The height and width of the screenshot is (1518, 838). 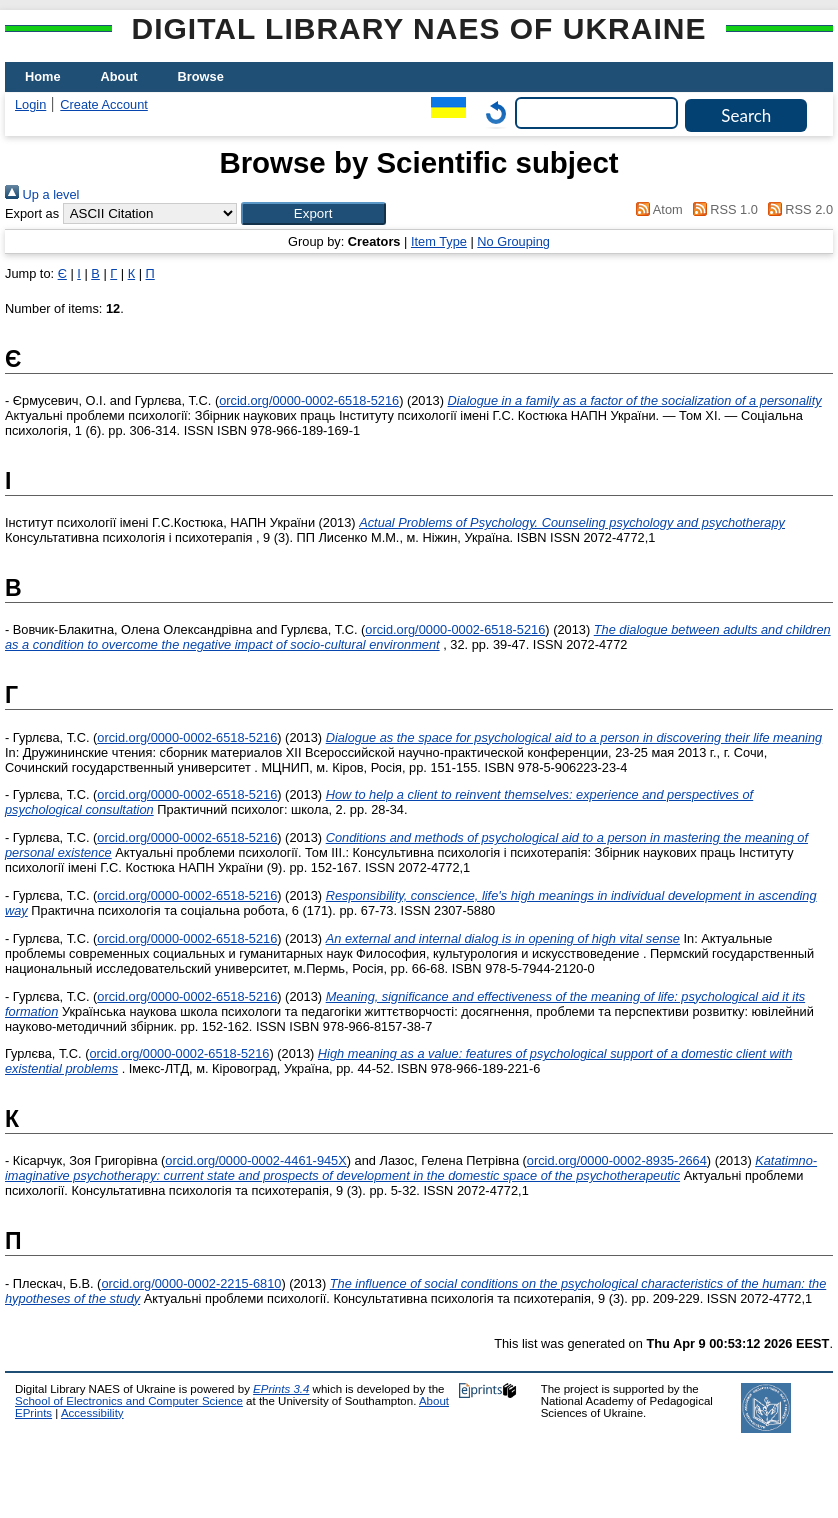 I want to click on orcid.org/0000-0002-6518-5216, so click(x=309, y=400).